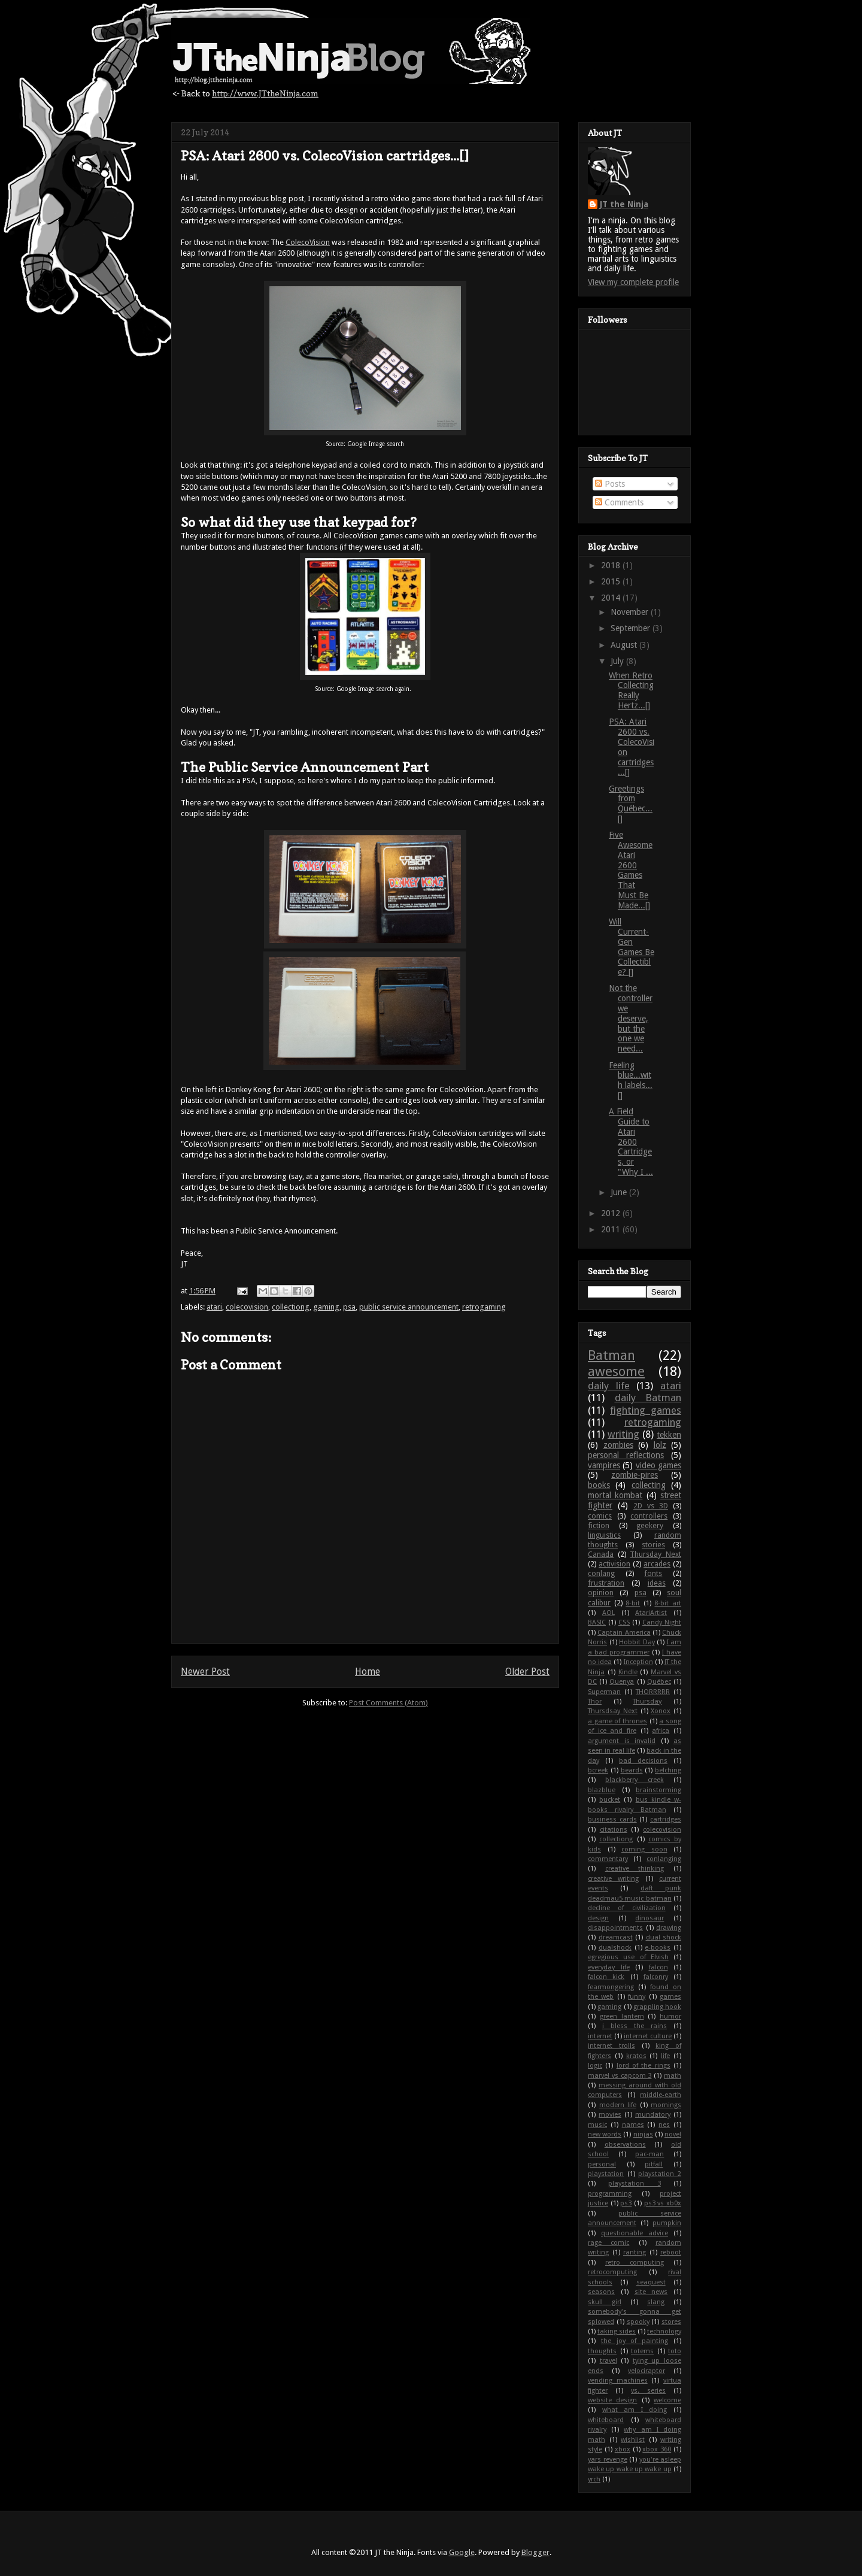  Describe the element at coordinates (617, 1721) in the screenshot. I see `a game of thrones` at that location.